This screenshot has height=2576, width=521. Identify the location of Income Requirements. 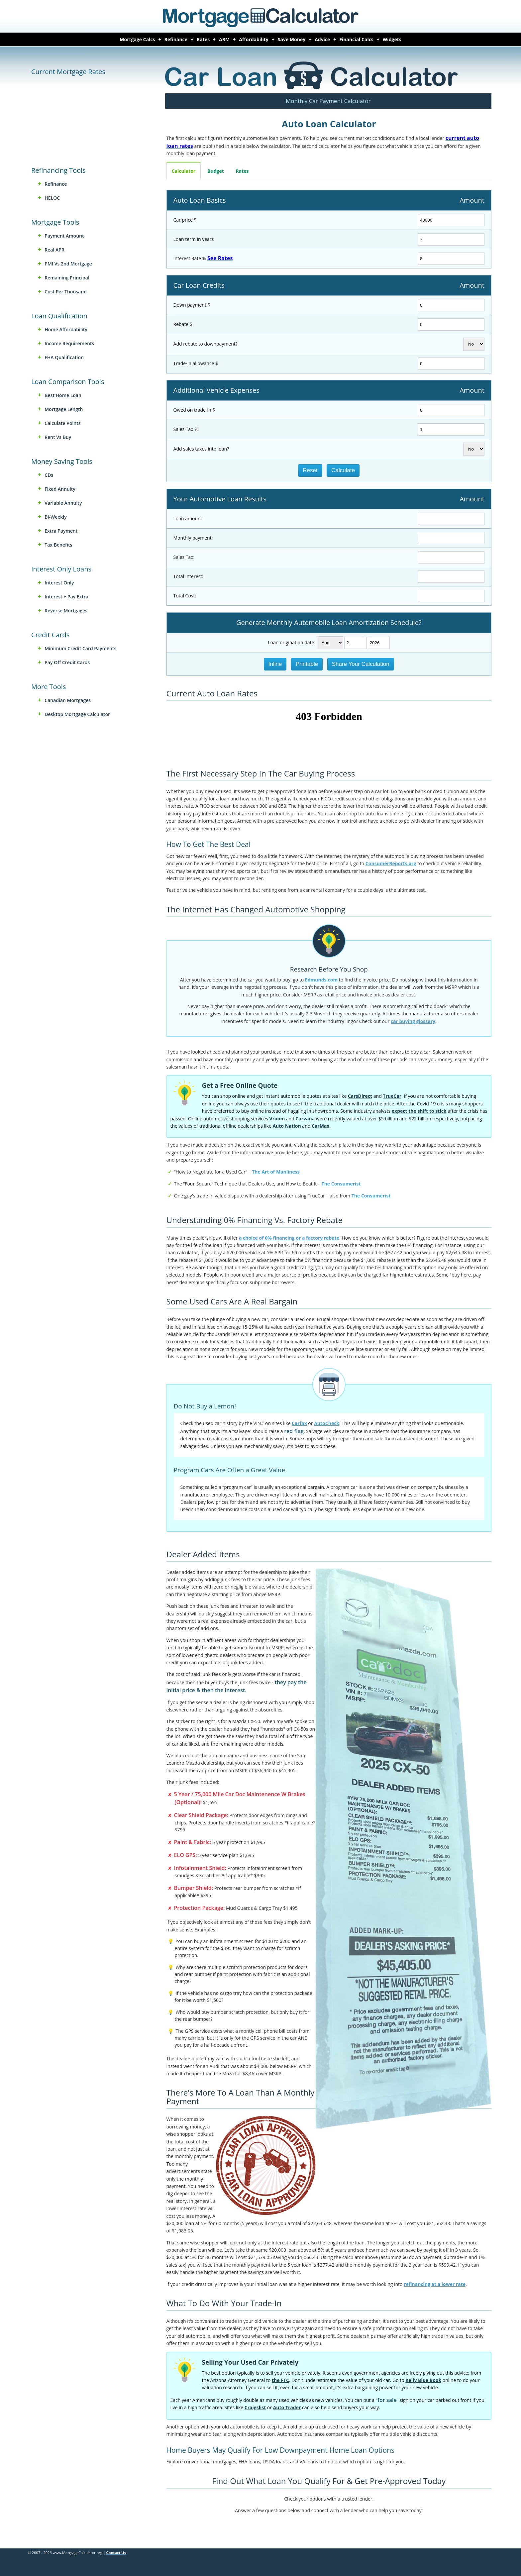
(69, 343).